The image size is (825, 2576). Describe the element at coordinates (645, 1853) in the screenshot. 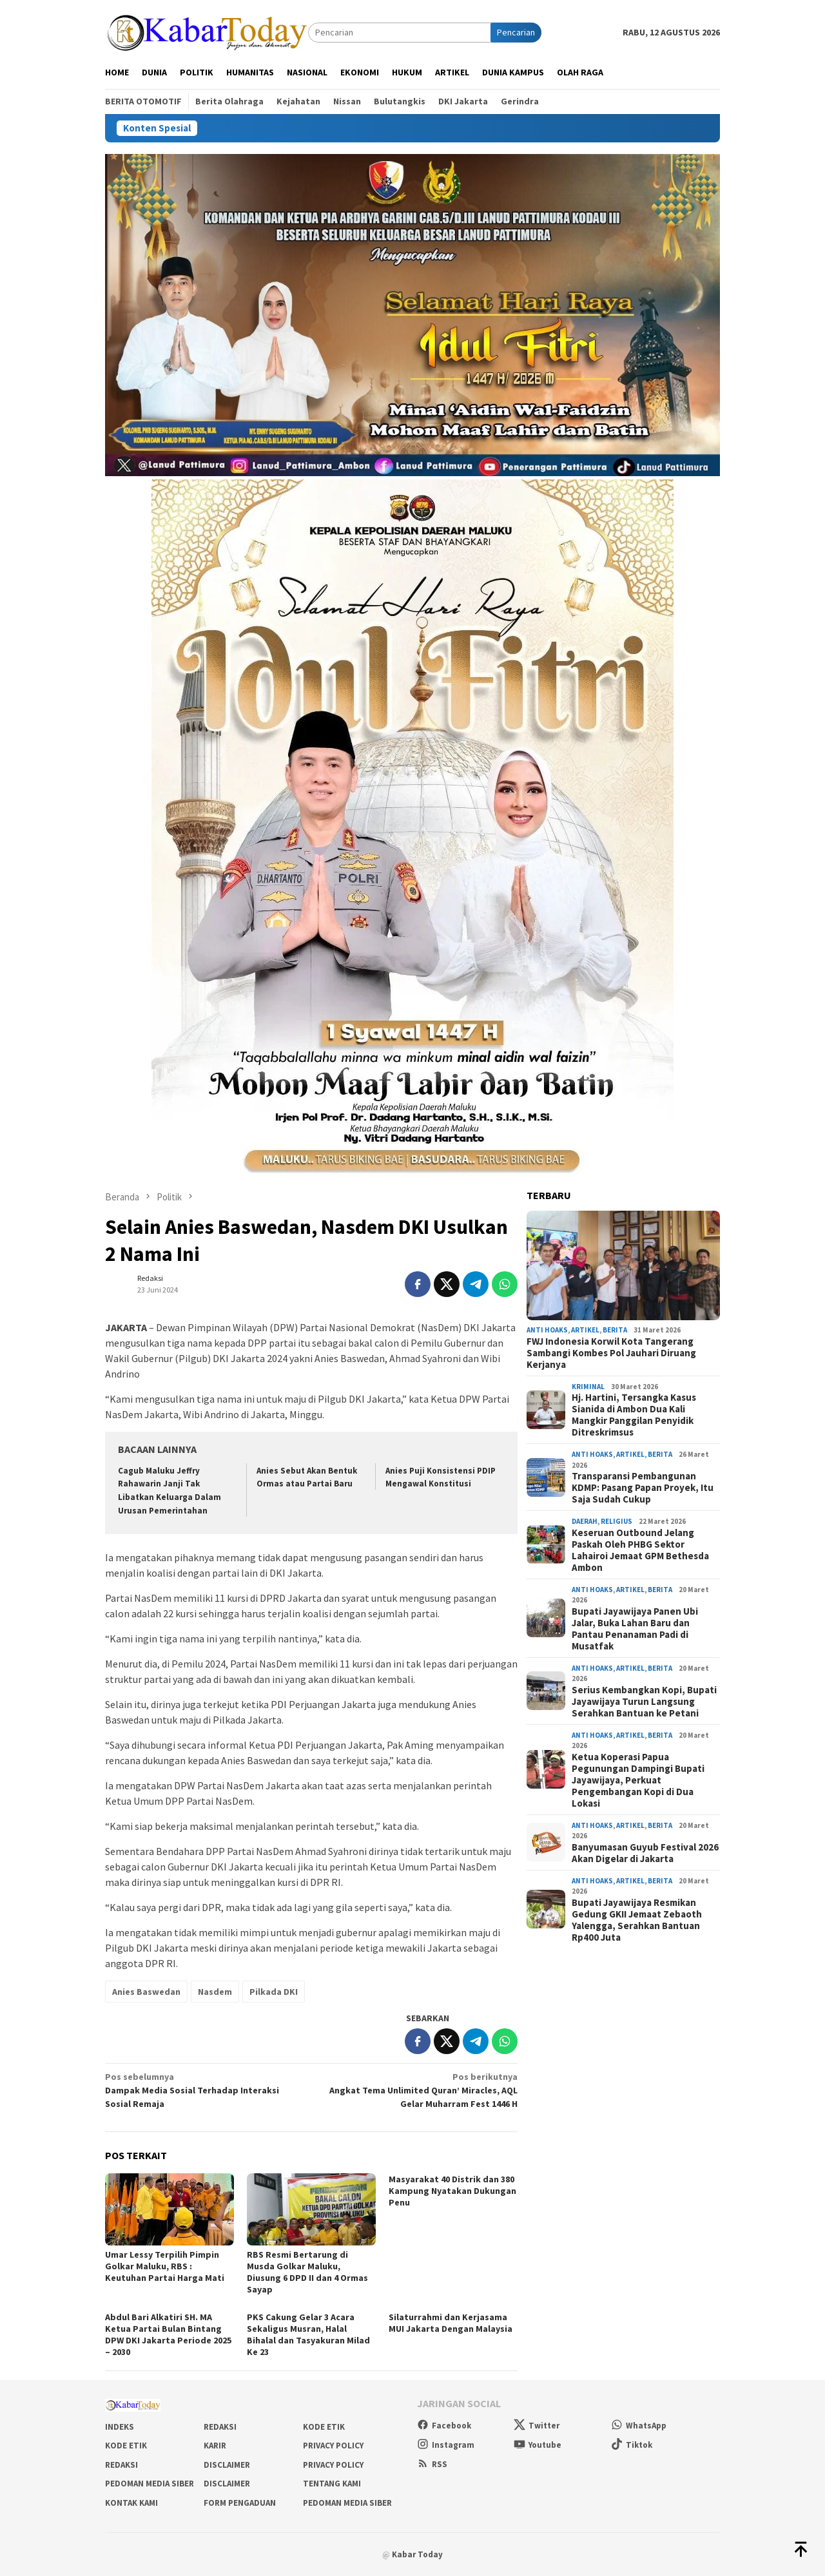

I see `Banyumasan Guyub Festival 2026 Akan Digelar di Jakarta` at that location.